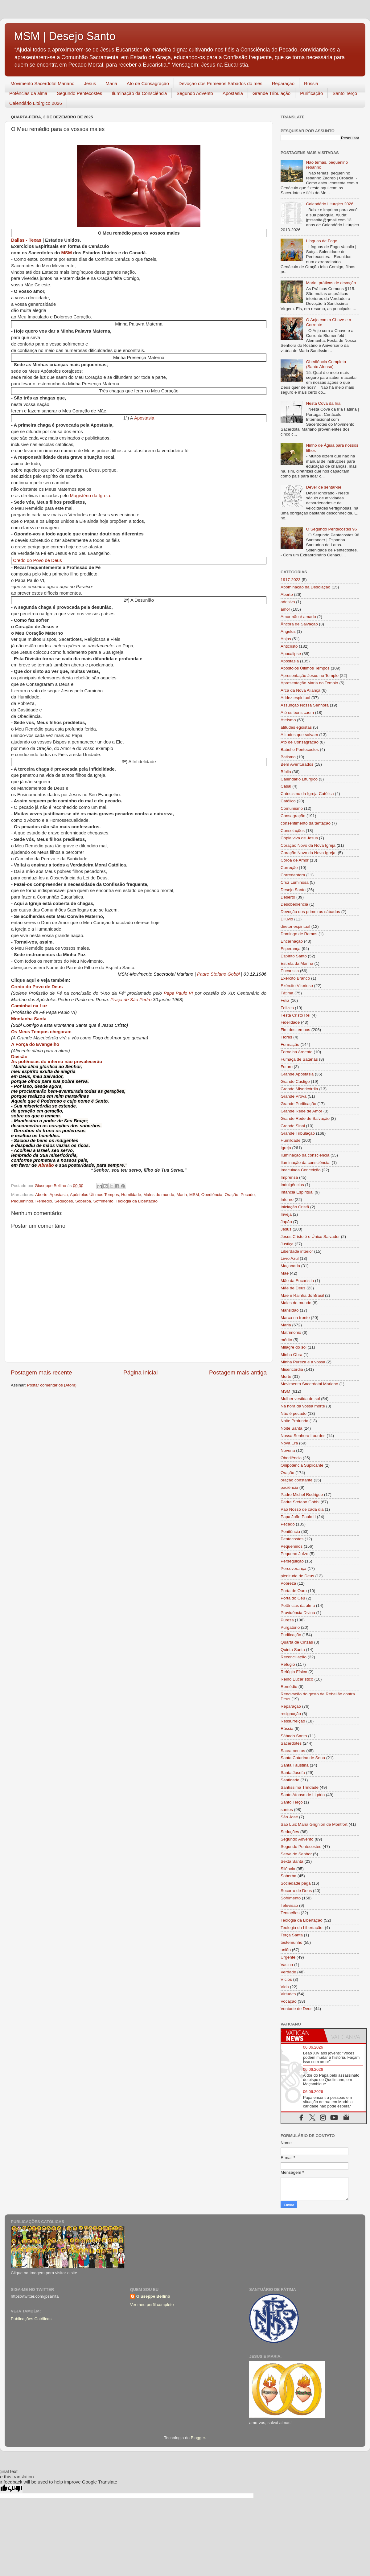 The height and width of the screenshot is (2576, 370). What do you see at coordinates (286, 1147) in the screenshot?
I see `Igreja` at bounding box center [286, 1147].